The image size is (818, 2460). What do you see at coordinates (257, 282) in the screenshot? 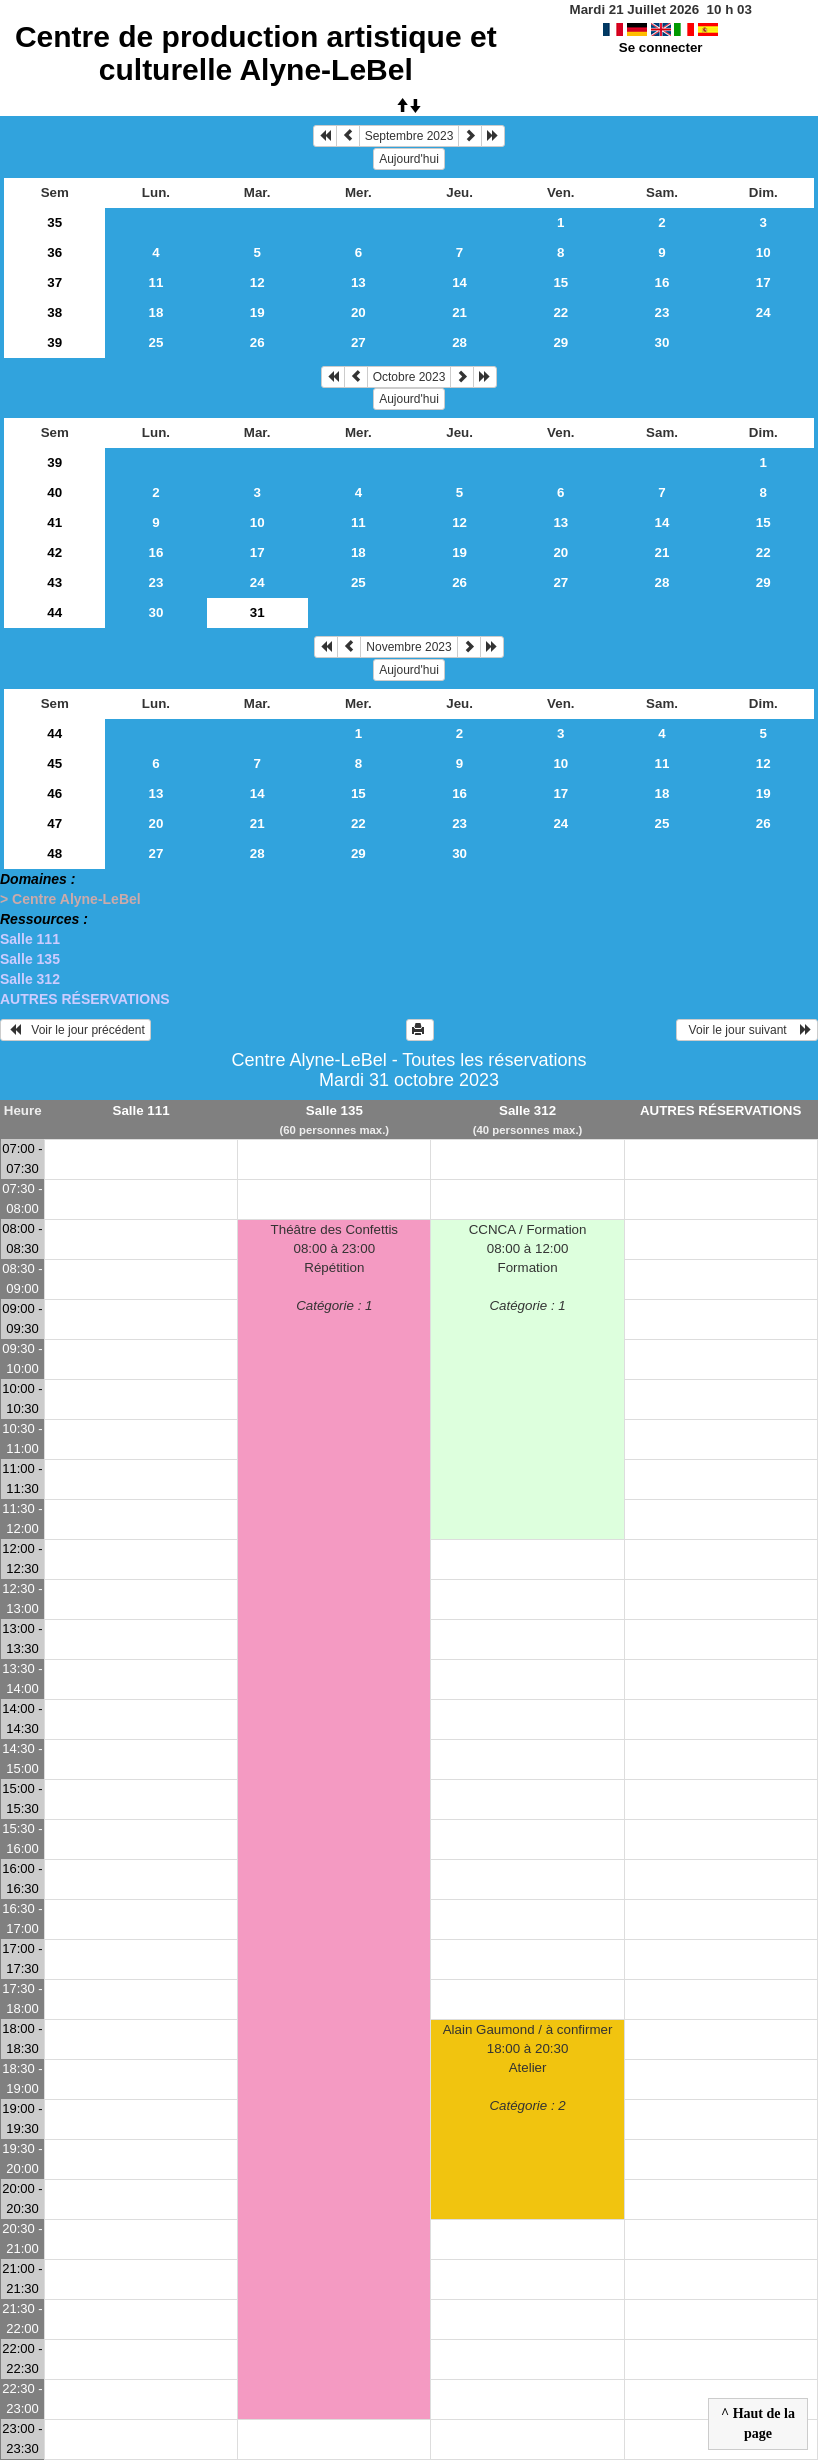
I see `12` at bounding box center [257, 282].